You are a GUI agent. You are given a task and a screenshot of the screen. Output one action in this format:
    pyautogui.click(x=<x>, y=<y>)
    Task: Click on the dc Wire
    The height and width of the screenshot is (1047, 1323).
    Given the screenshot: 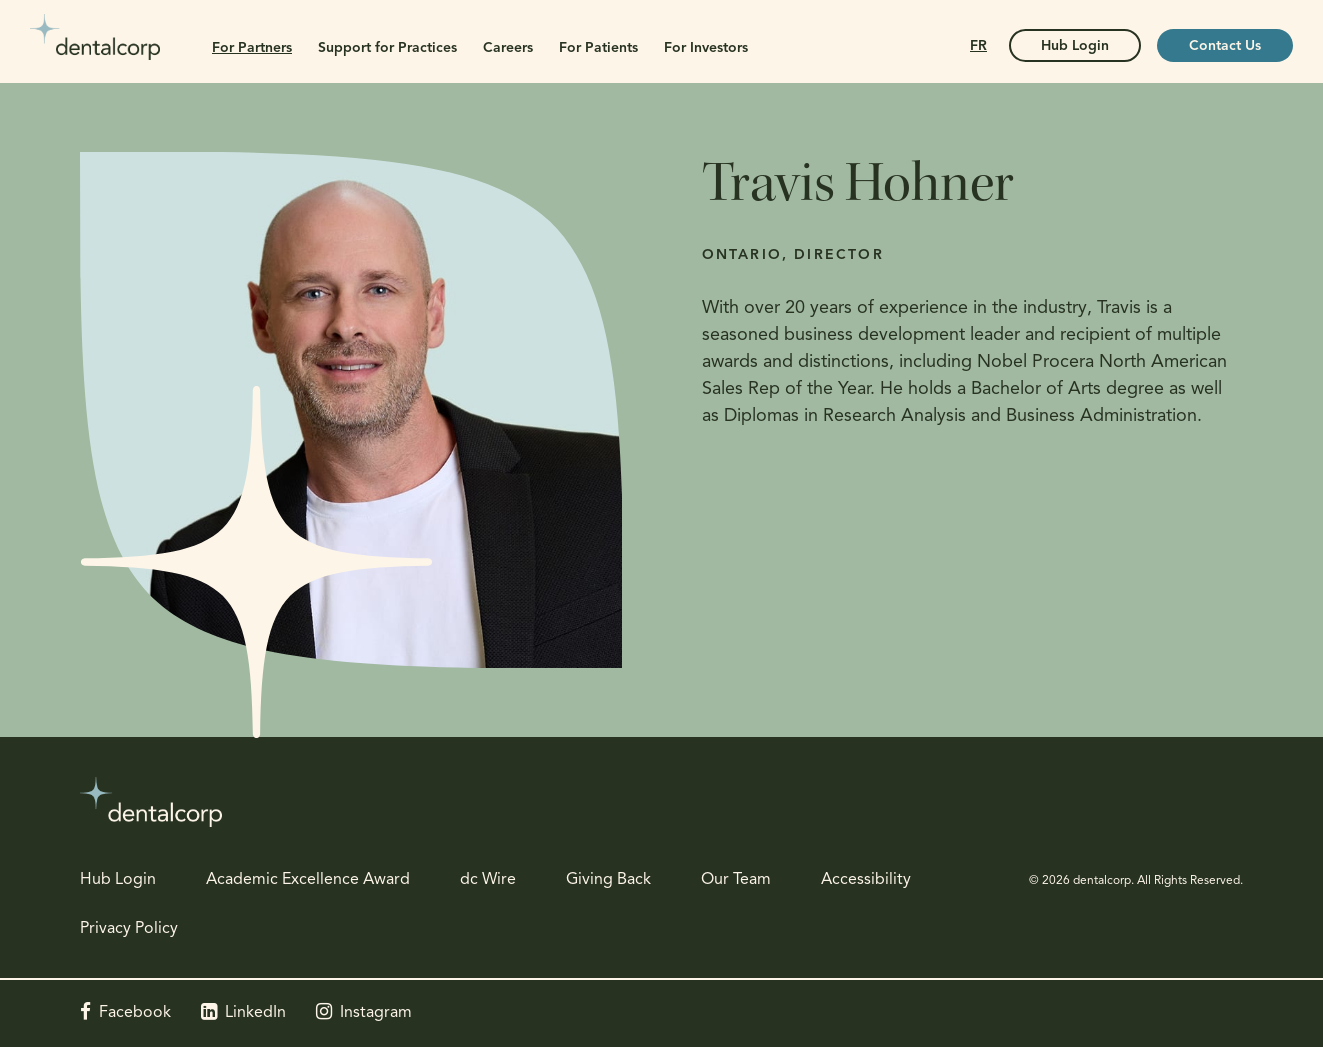 What is the action you would take?
    pyautogui.click(x=488, y=880)
    